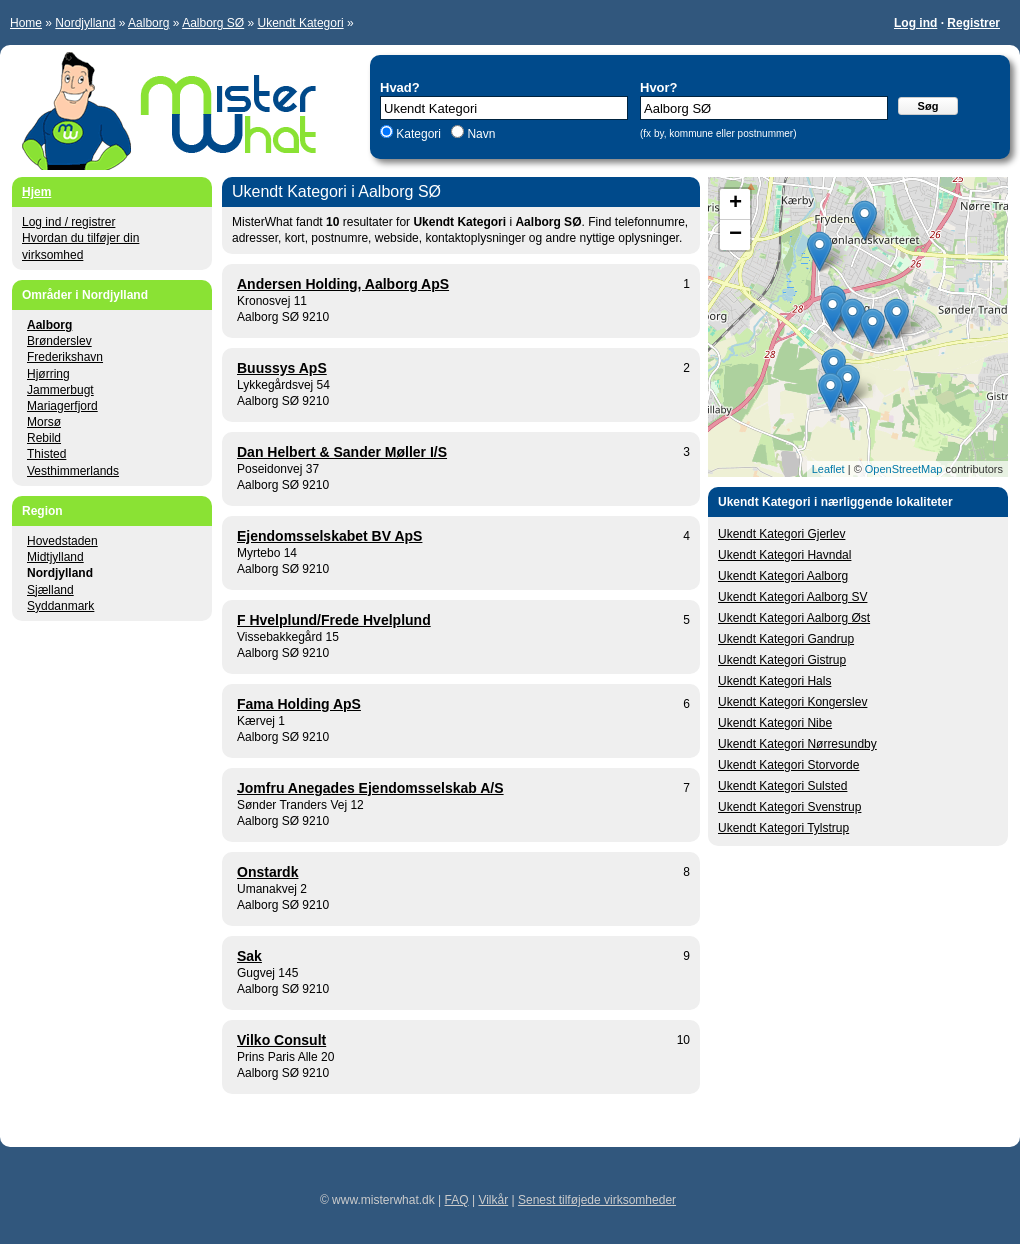  What do you see at coordinates (301, 23) in the screenshot?
I see `Ukendt Kategori` at bounding box center [301, 23].